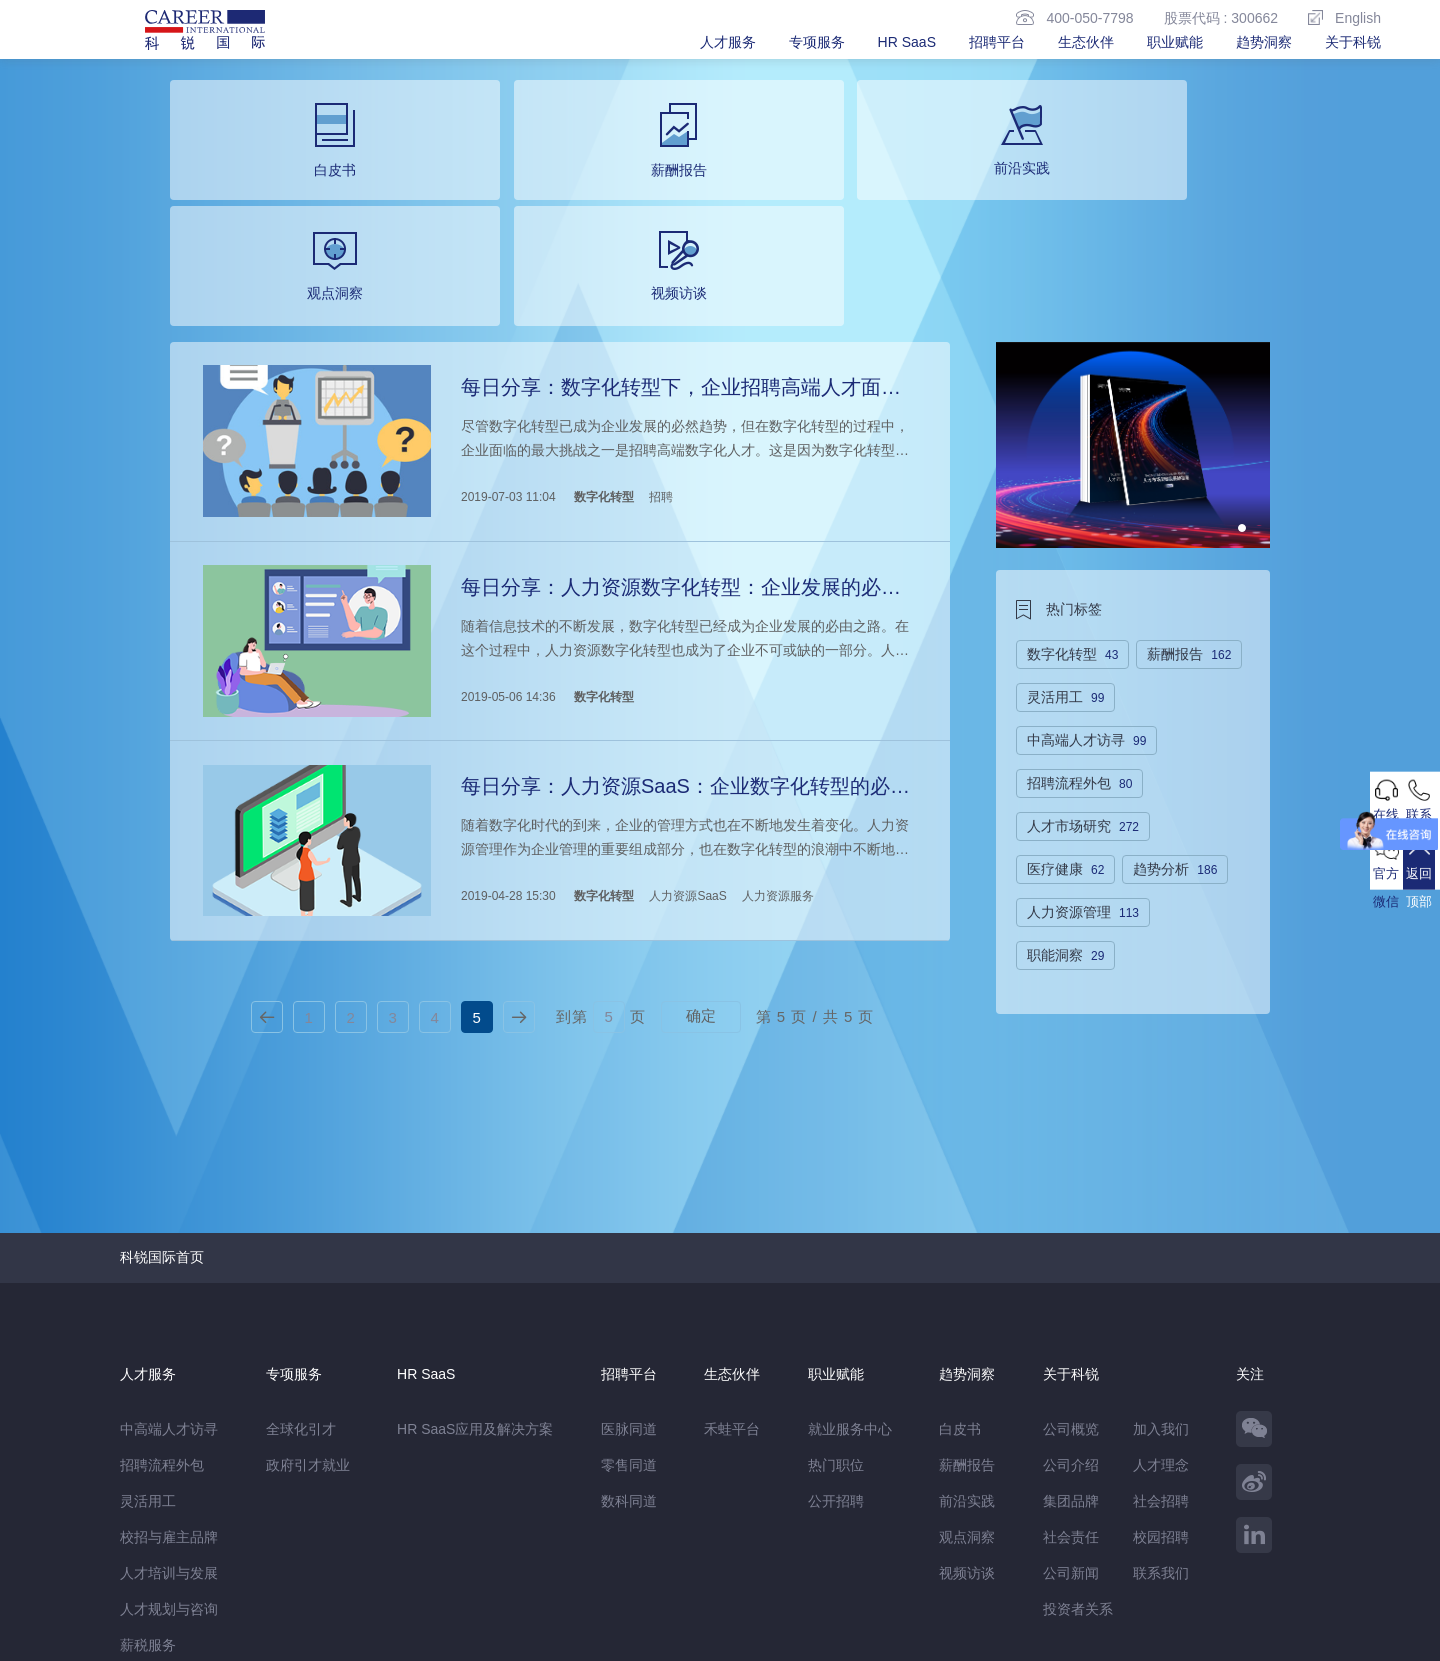 The image size is (1440, 1661). Describe the element at coordinates (1161, 1355) in the screenshot. I see `校园招聘` at that location.